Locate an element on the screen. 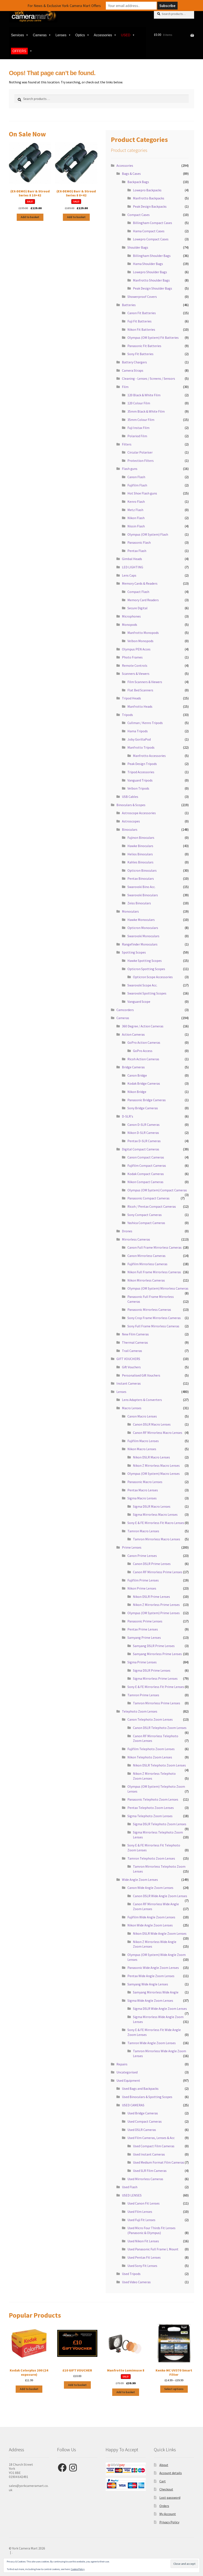 The image size is (203, 2576). Prime Lenses is located at coordinates (131, 1547).